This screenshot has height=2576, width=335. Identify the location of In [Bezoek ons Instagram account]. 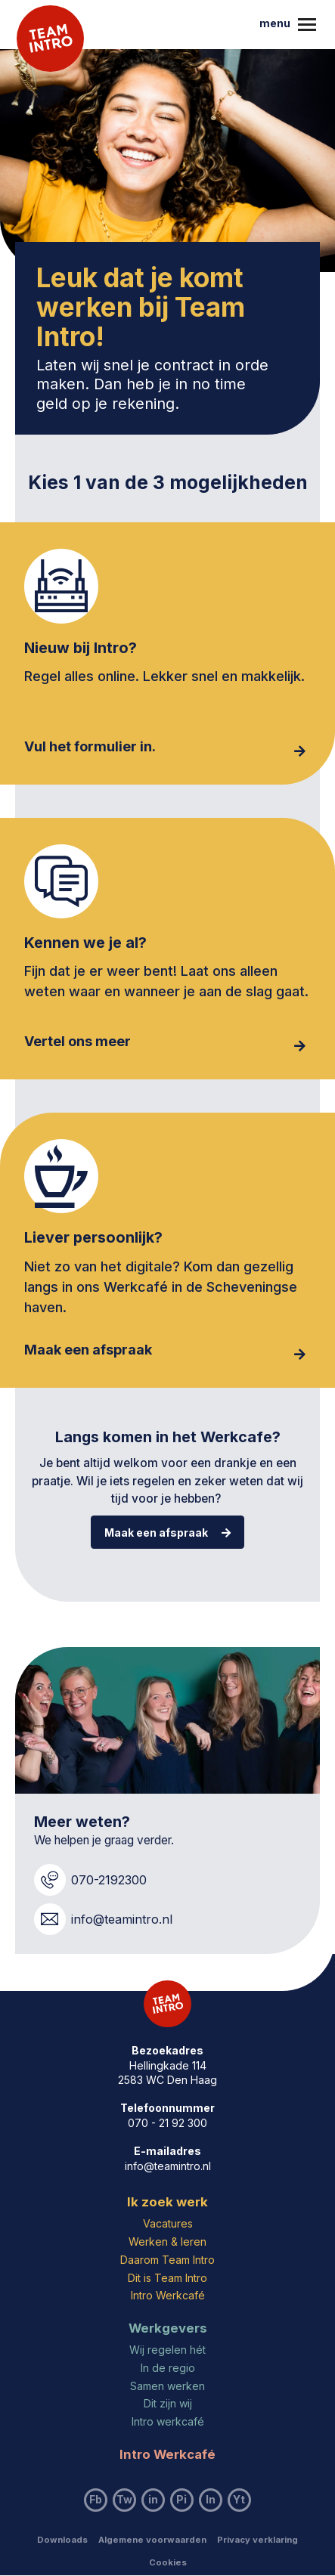
(211, 2499).